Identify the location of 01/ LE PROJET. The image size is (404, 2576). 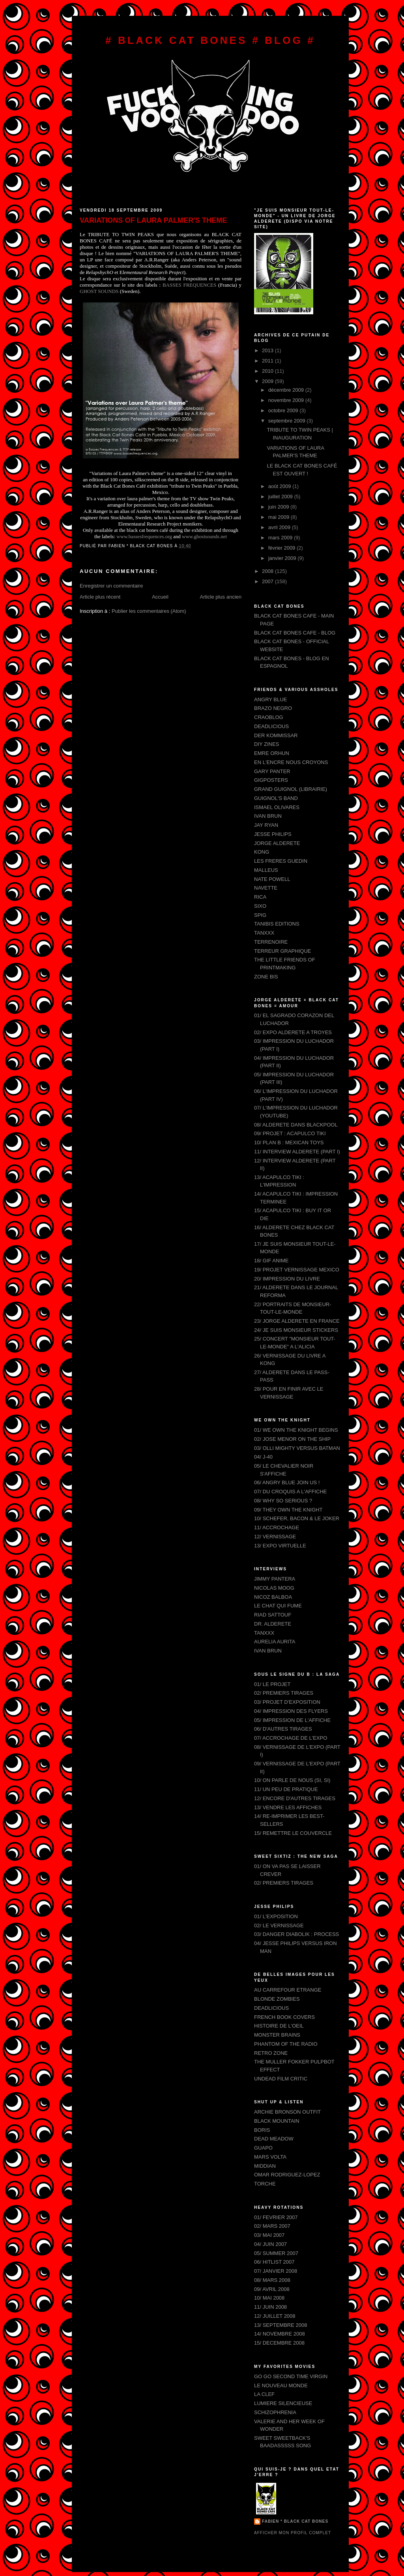
(272, 1684).